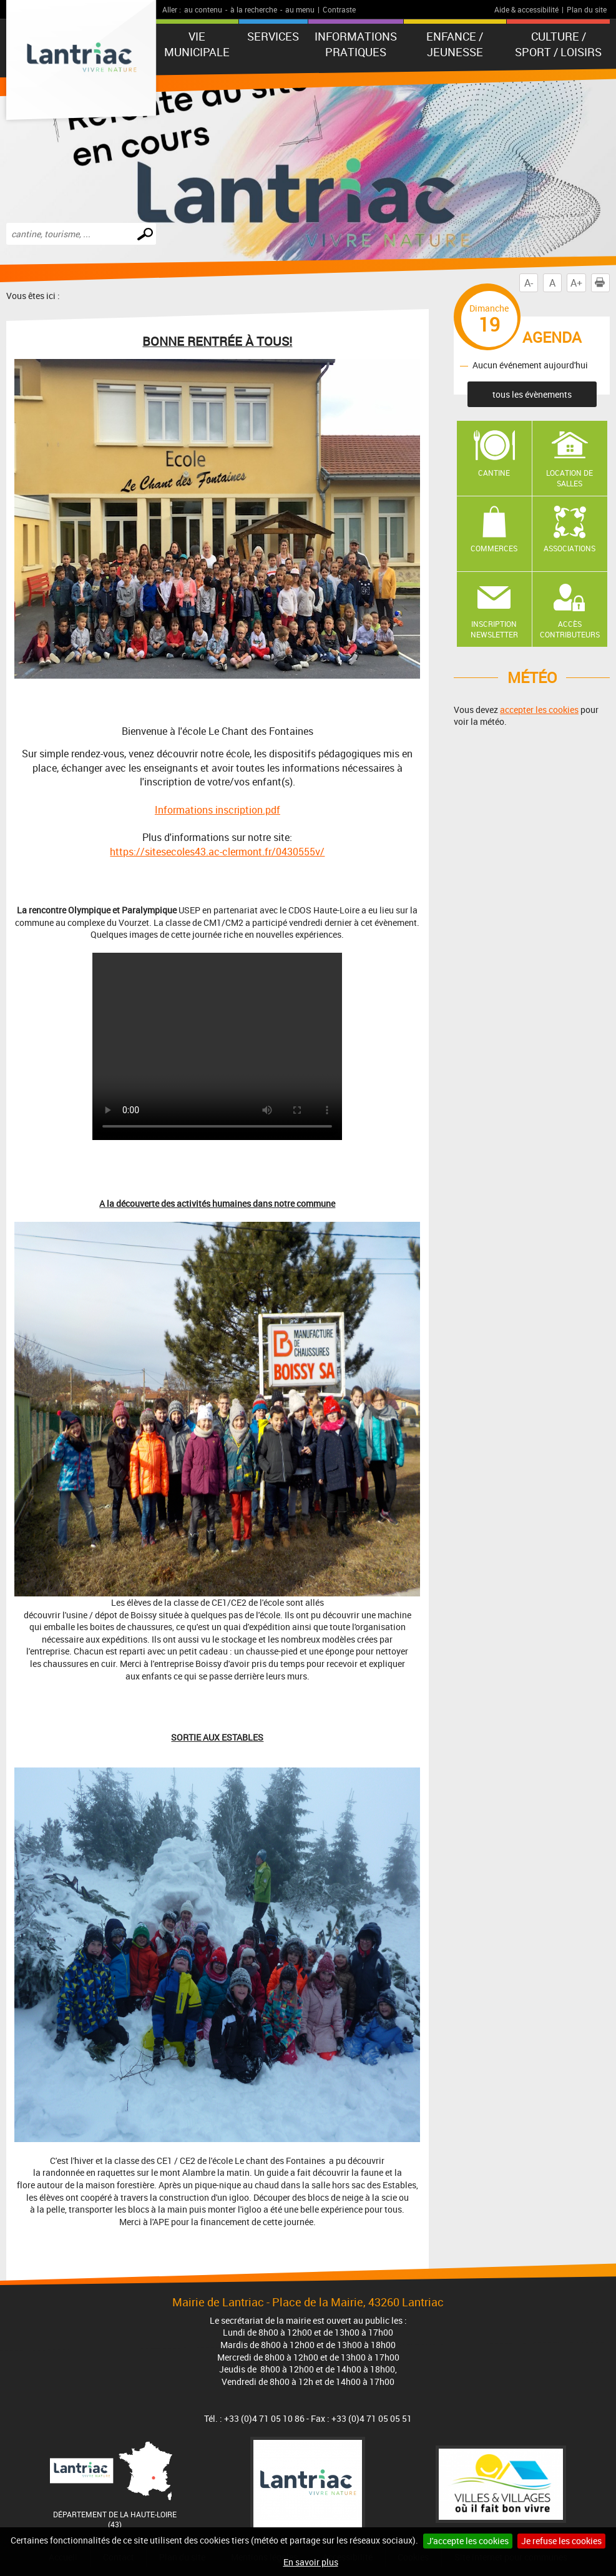  What do you see at coordinates (468, 2541) in the screenshot?
I see `J'accepte les cookies` at bounding box center [468, 2541].